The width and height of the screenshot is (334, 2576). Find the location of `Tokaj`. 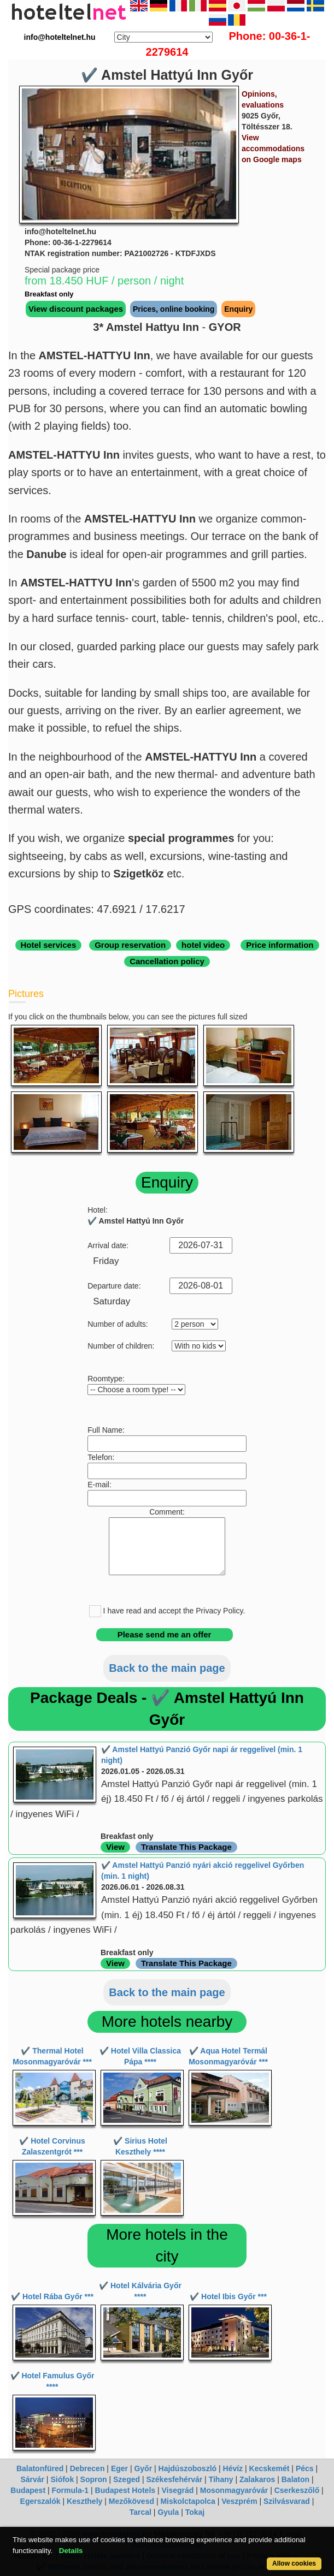

Tokaj is located at coordinates (195, 2512).